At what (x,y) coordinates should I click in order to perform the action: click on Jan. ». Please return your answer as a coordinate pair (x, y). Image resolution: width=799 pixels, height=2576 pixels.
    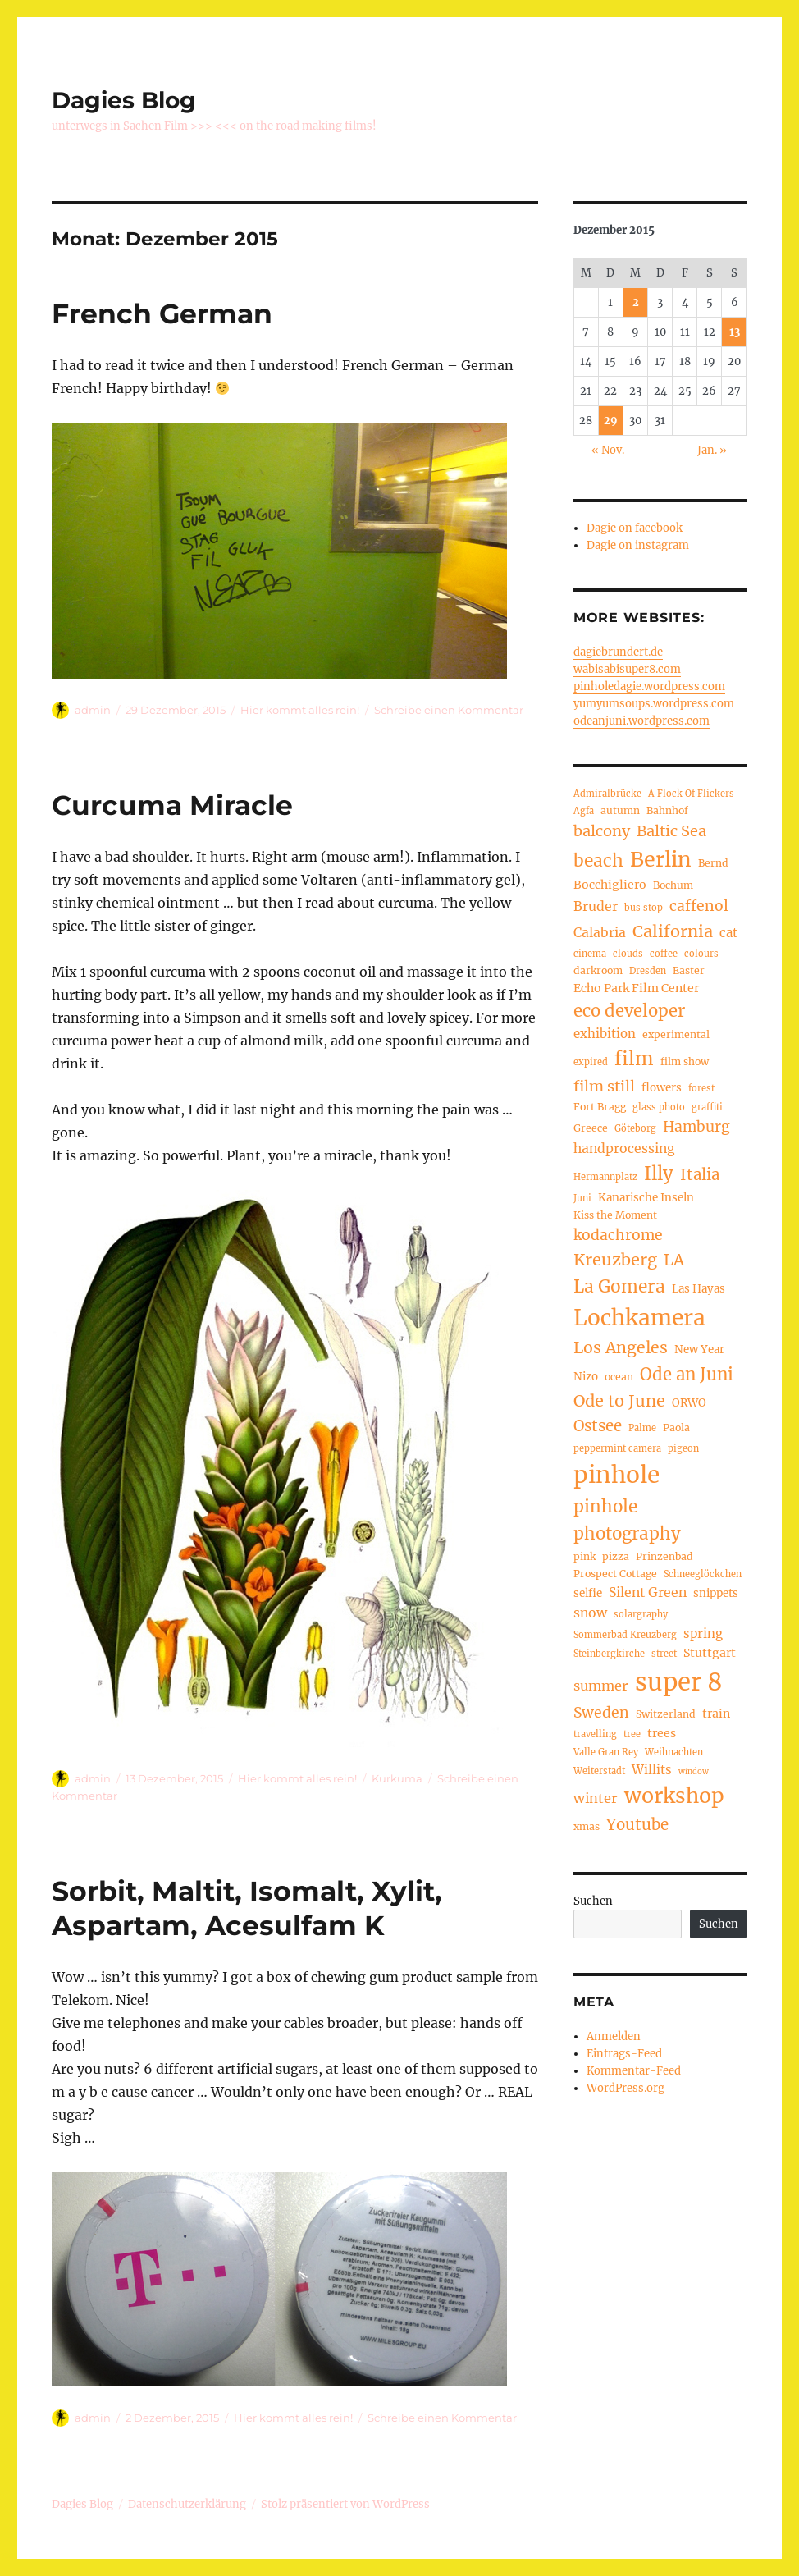
    Looking at the image, I should click on (712, 450).